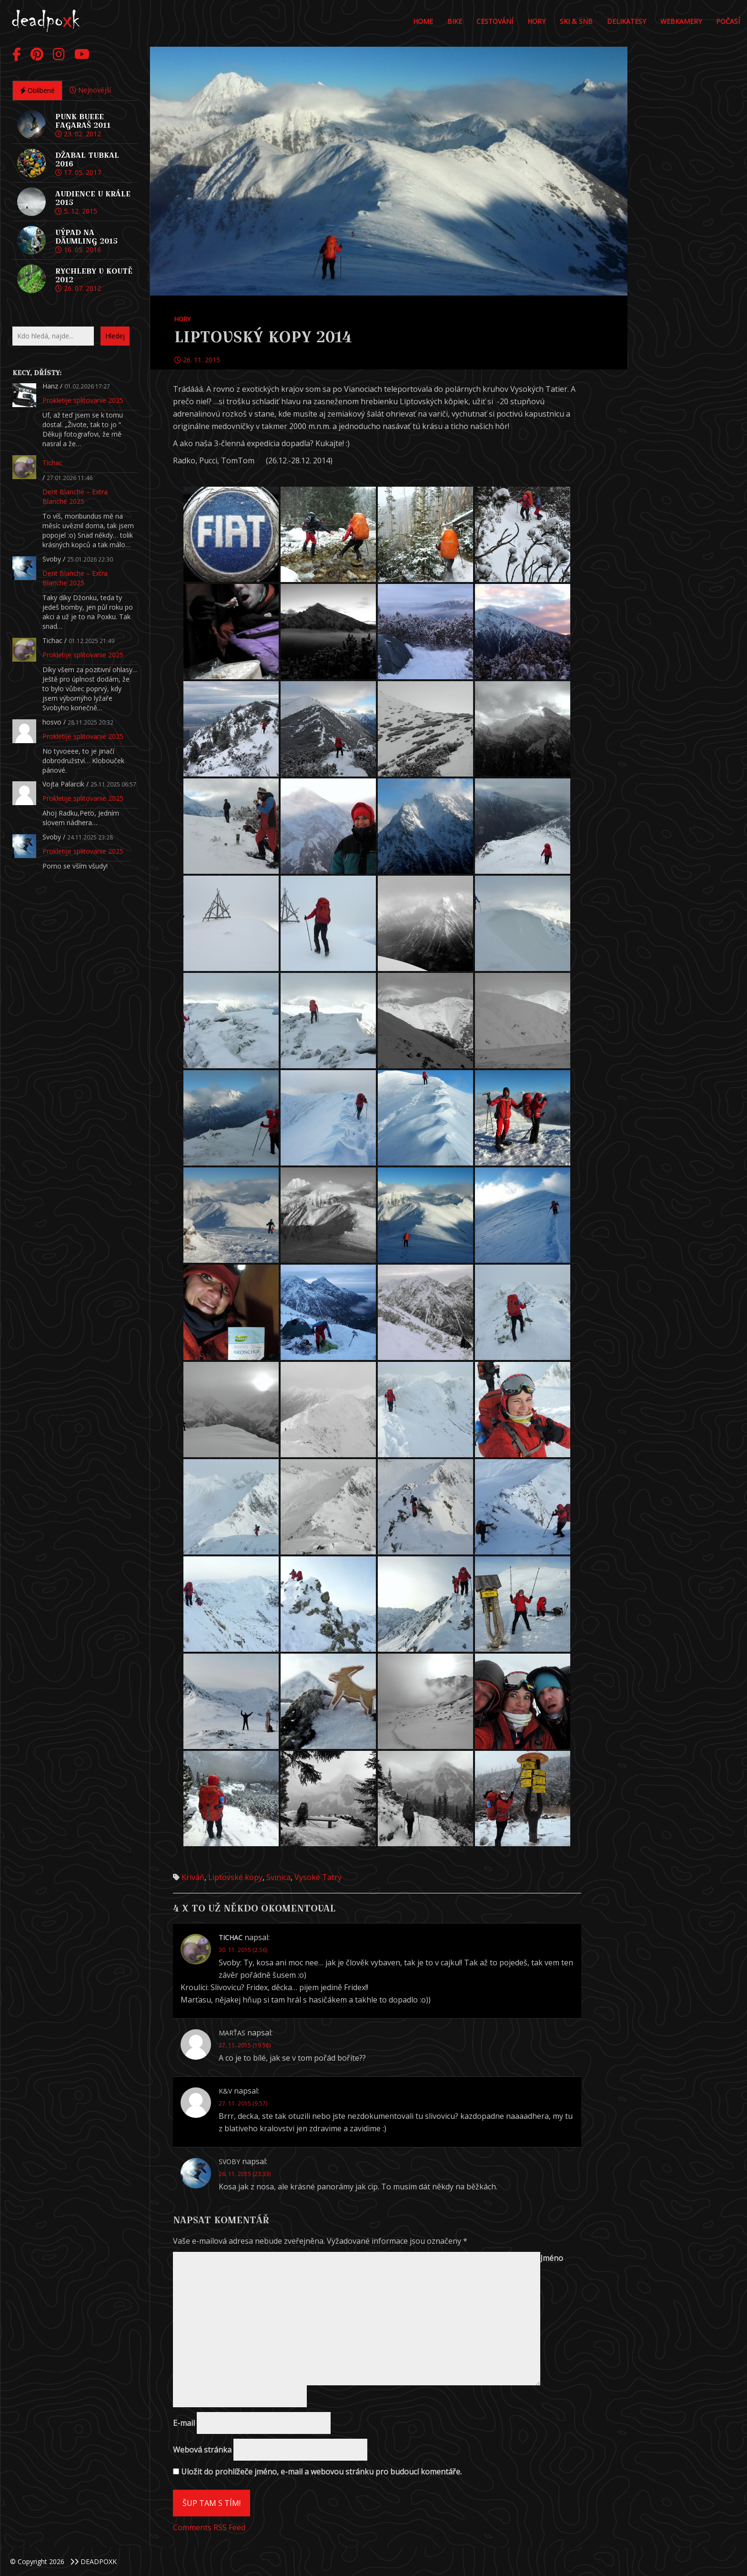 The image size is (747, 2576). I want to click on Kriváň, so click(193, 1877).